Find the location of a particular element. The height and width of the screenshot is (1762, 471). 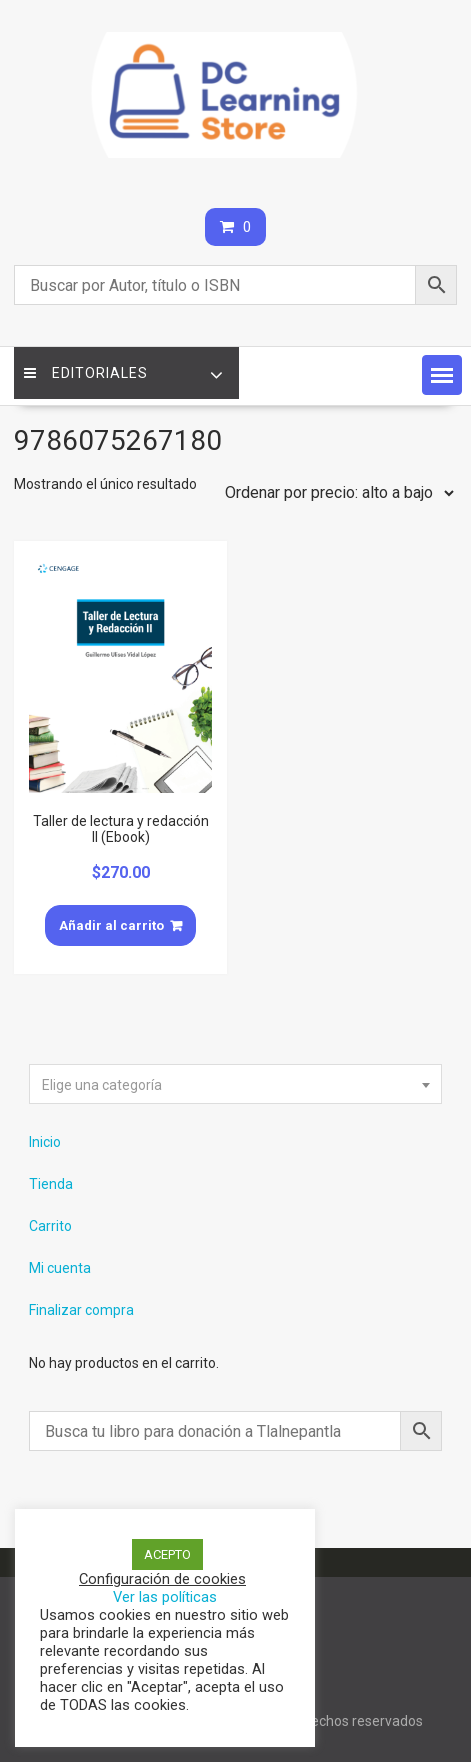

Tienda is located at coordinates (51, 1184).